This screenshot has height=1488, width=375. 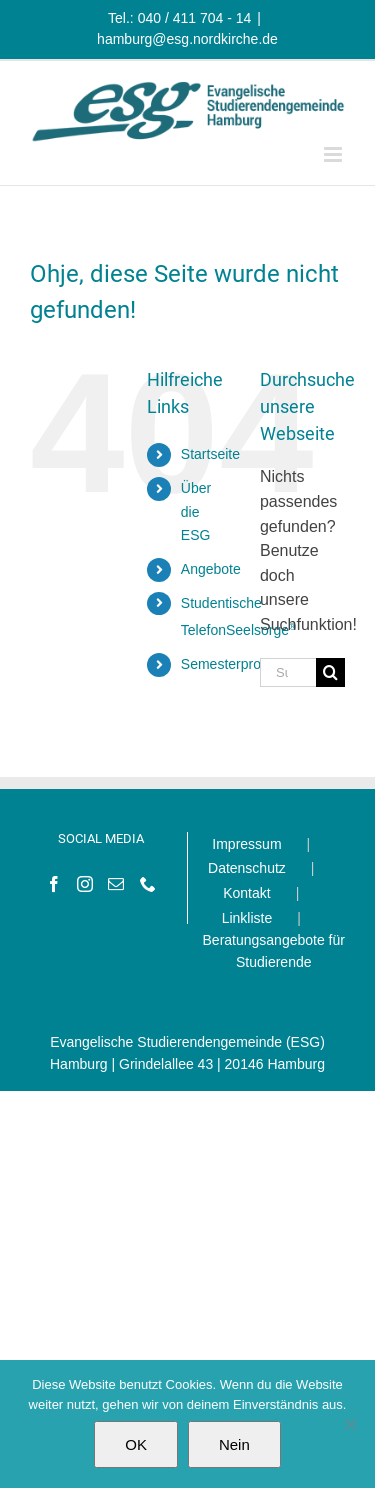 What do you see at coordinates (246, 893) in the screenshot?
I see `Kontakt` at bounding box center [246, 893].